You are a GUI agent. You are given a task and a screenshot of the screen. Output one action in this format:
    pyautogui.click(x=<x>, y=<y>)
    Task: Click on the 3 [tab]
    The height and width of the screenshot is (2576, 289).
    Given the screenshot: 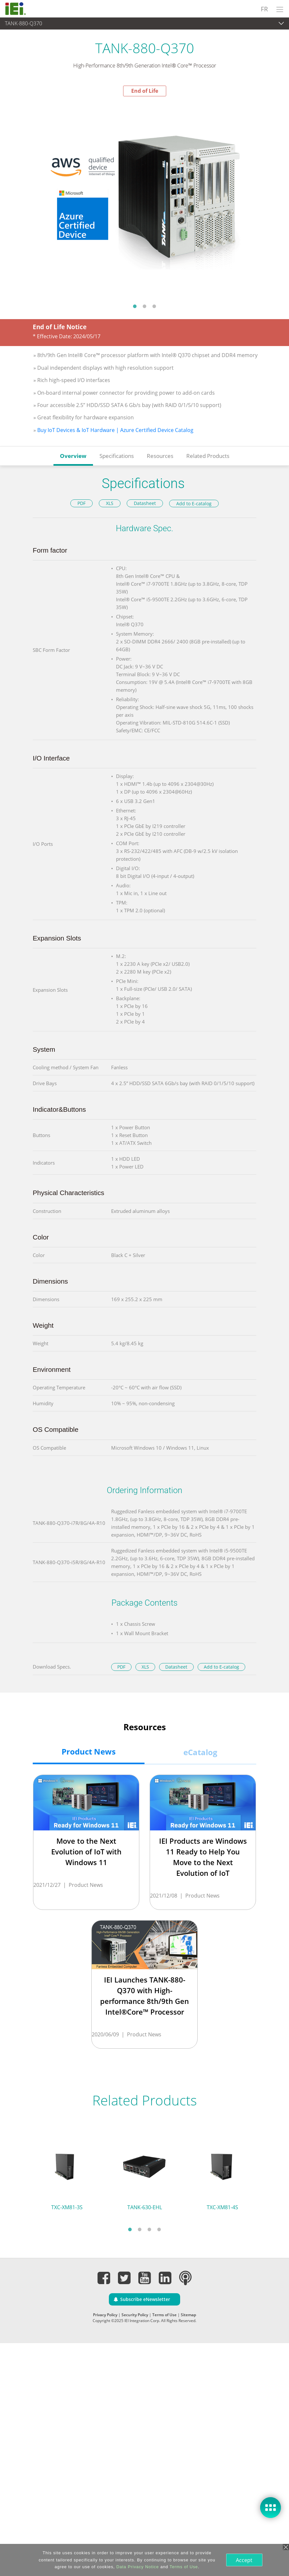 What is the action you would take?
    pyautogui.click(x=154, y=306)
    